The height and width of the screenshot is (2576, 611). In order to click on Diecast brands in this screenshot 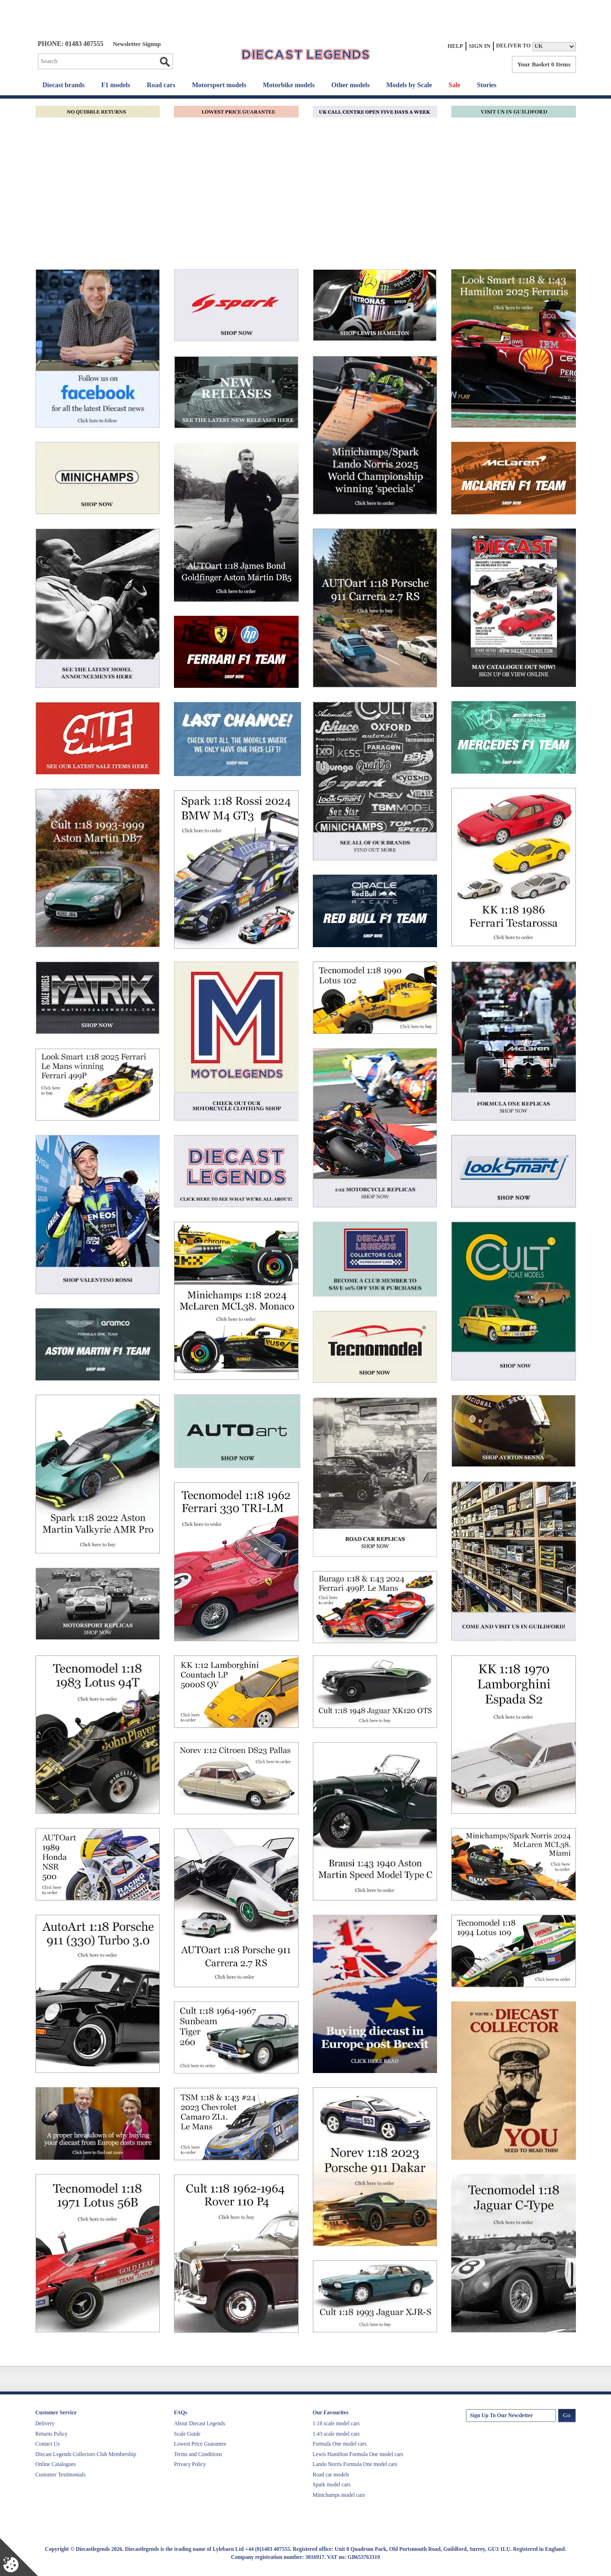, I will do `click(64, 85)`.